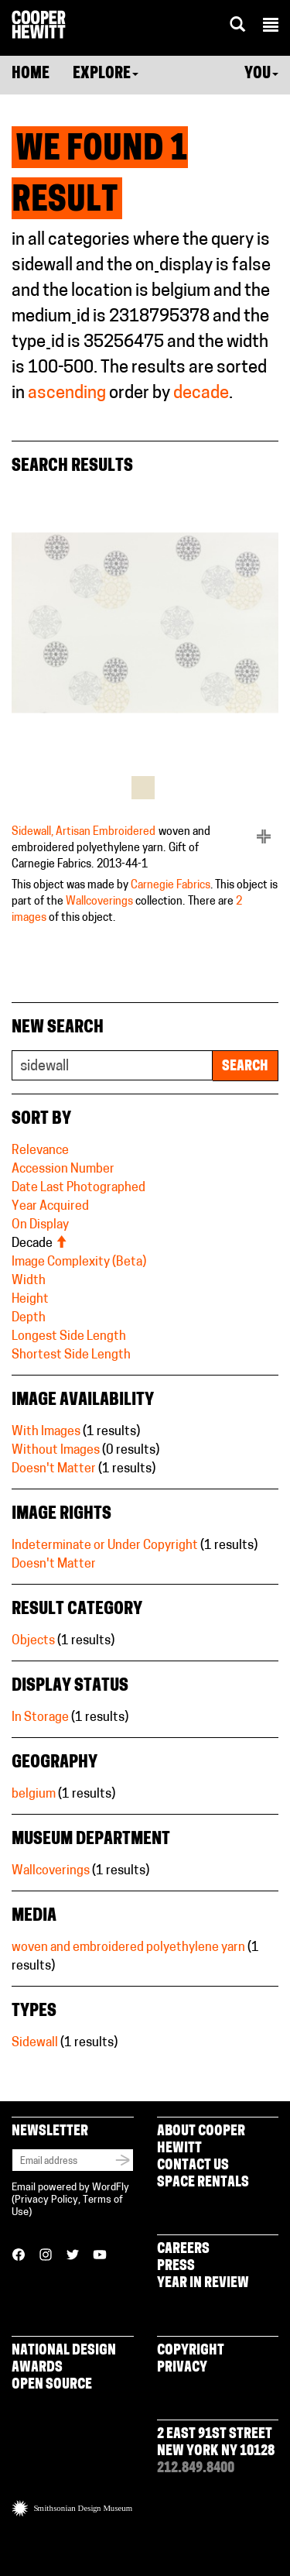 This screenshot has width=290, height=2576. Describe the element at coordinates (50, 1206) in the screenshot. I see `Year Acquired` at that location.